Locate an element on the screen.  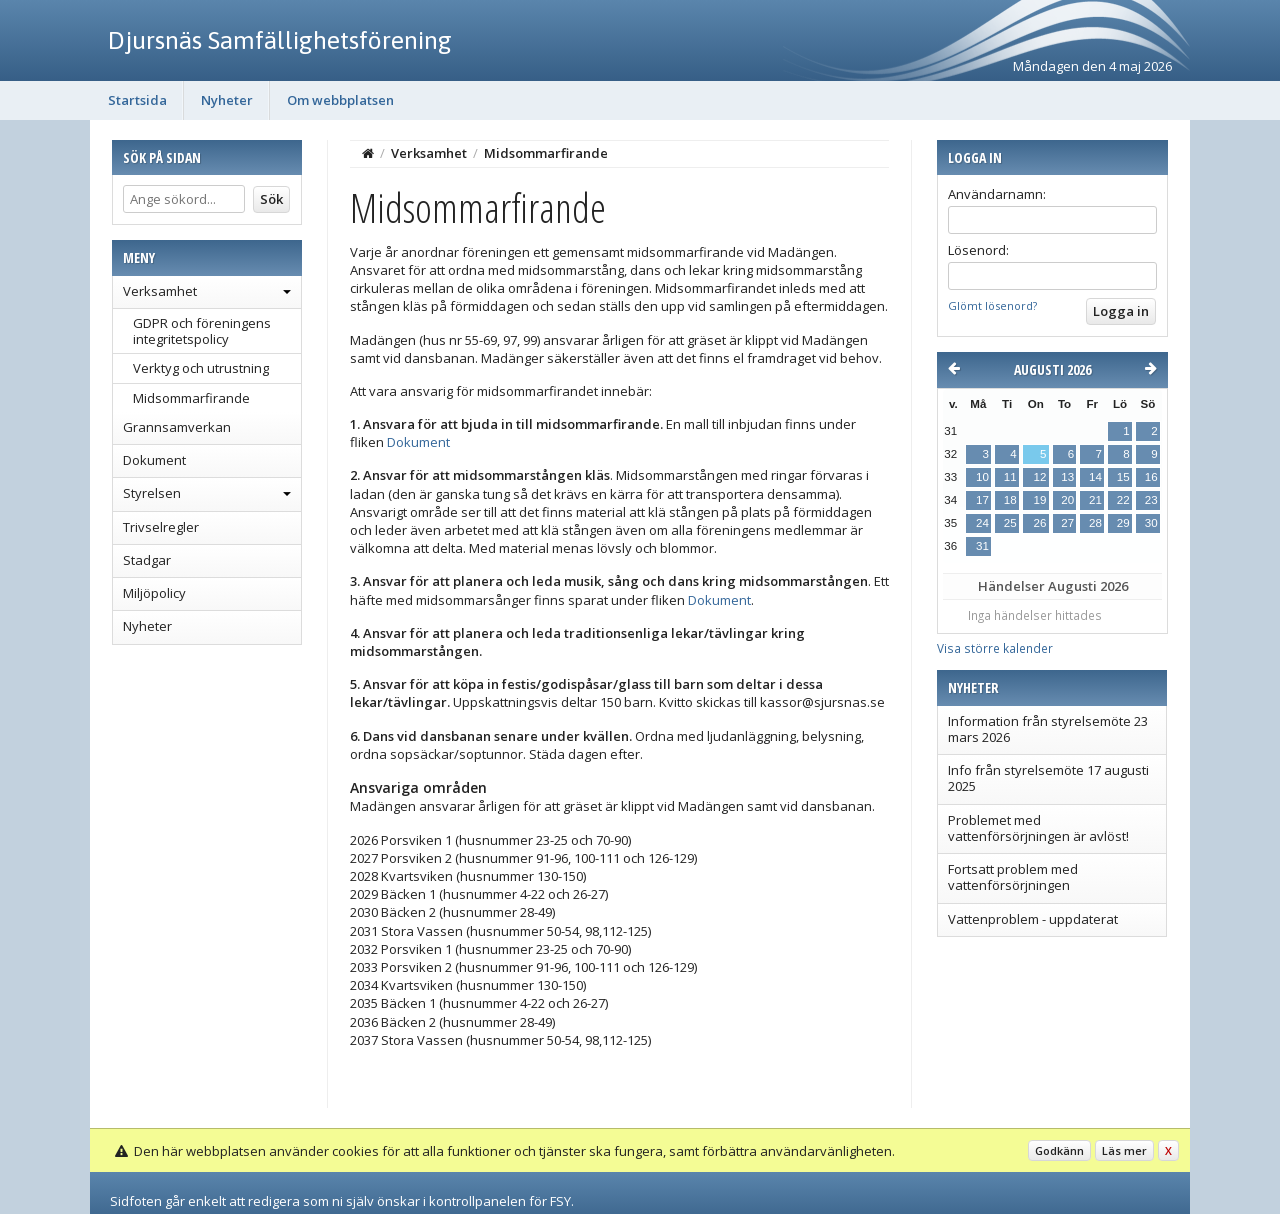
27 is located at coordinates (1067, 523).